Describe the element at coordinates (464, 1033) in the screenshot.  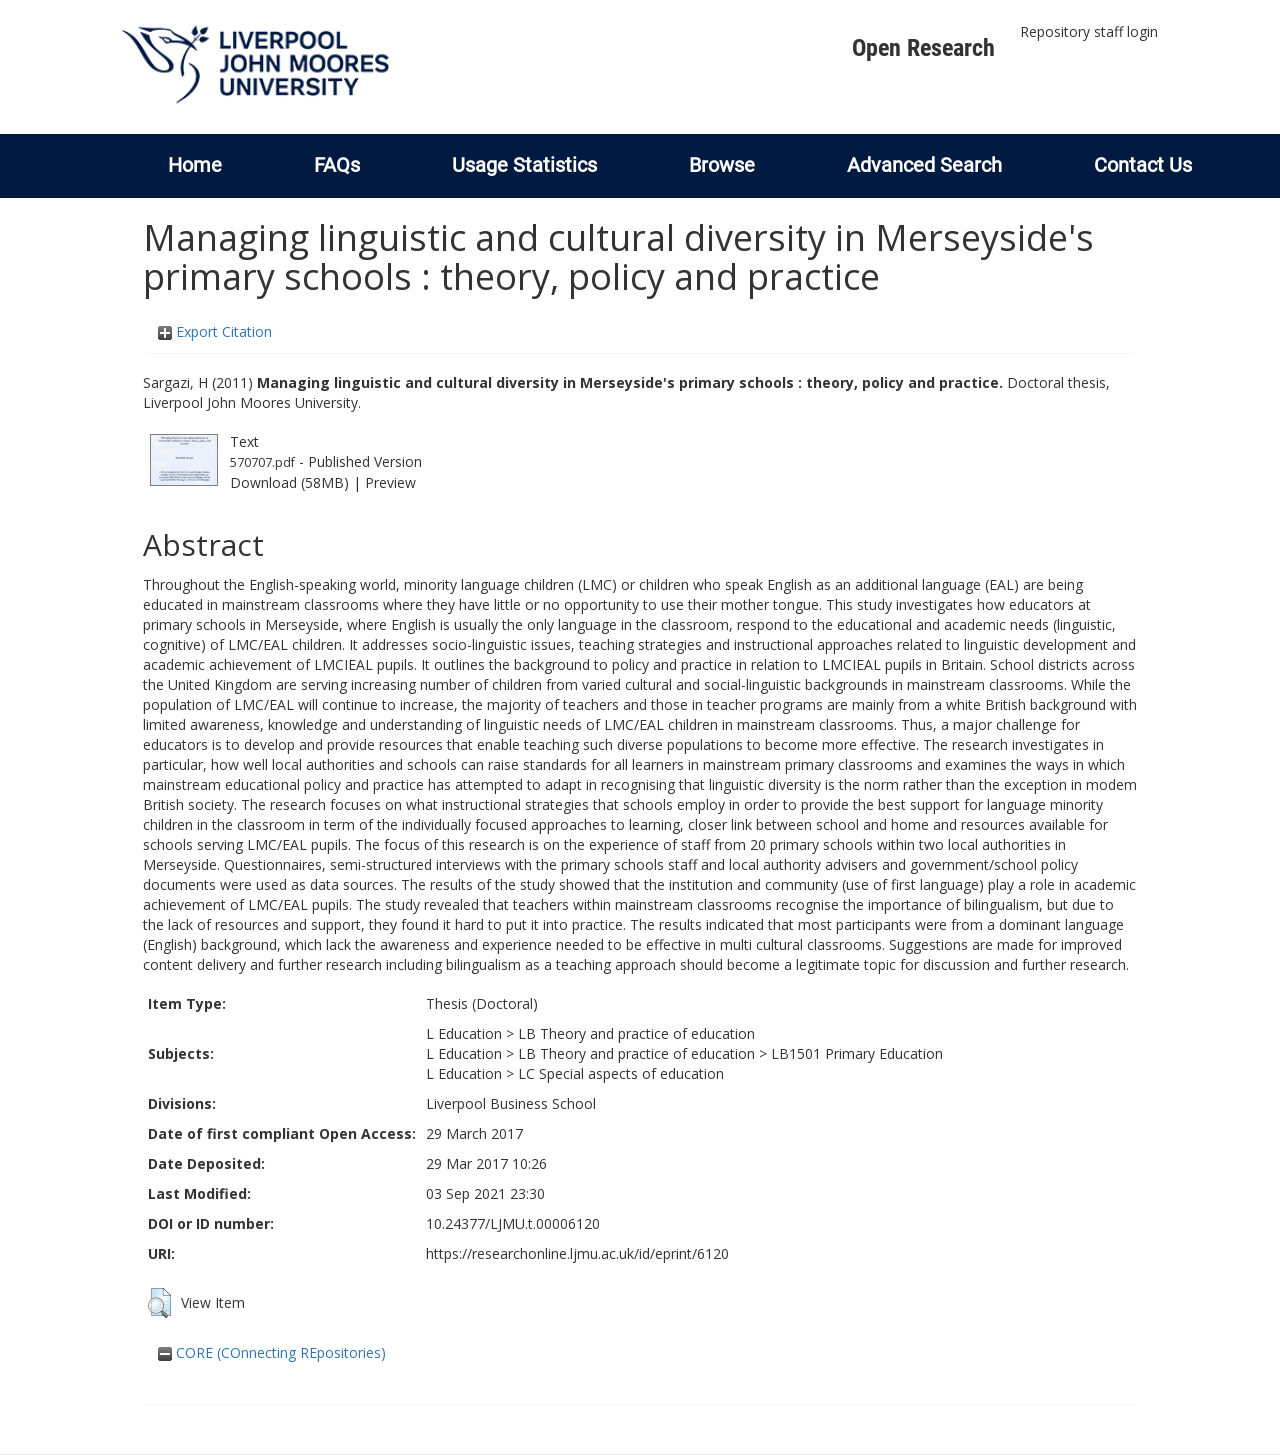
I see `L Education` at that location.